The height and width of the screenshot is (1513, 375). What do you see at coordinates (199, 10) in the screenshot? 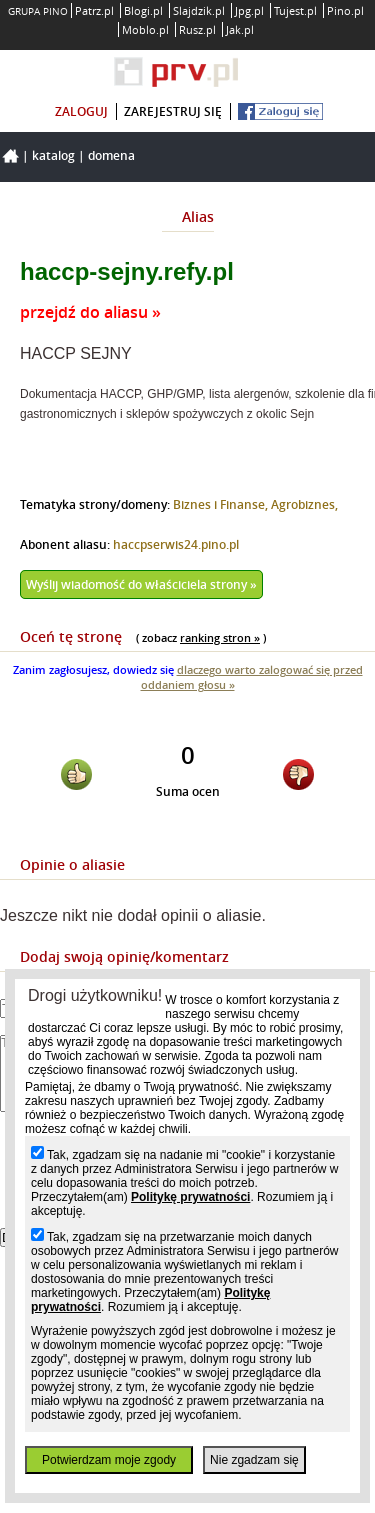
I see `Slajdzik.pl` at bounding box center [199, 10].